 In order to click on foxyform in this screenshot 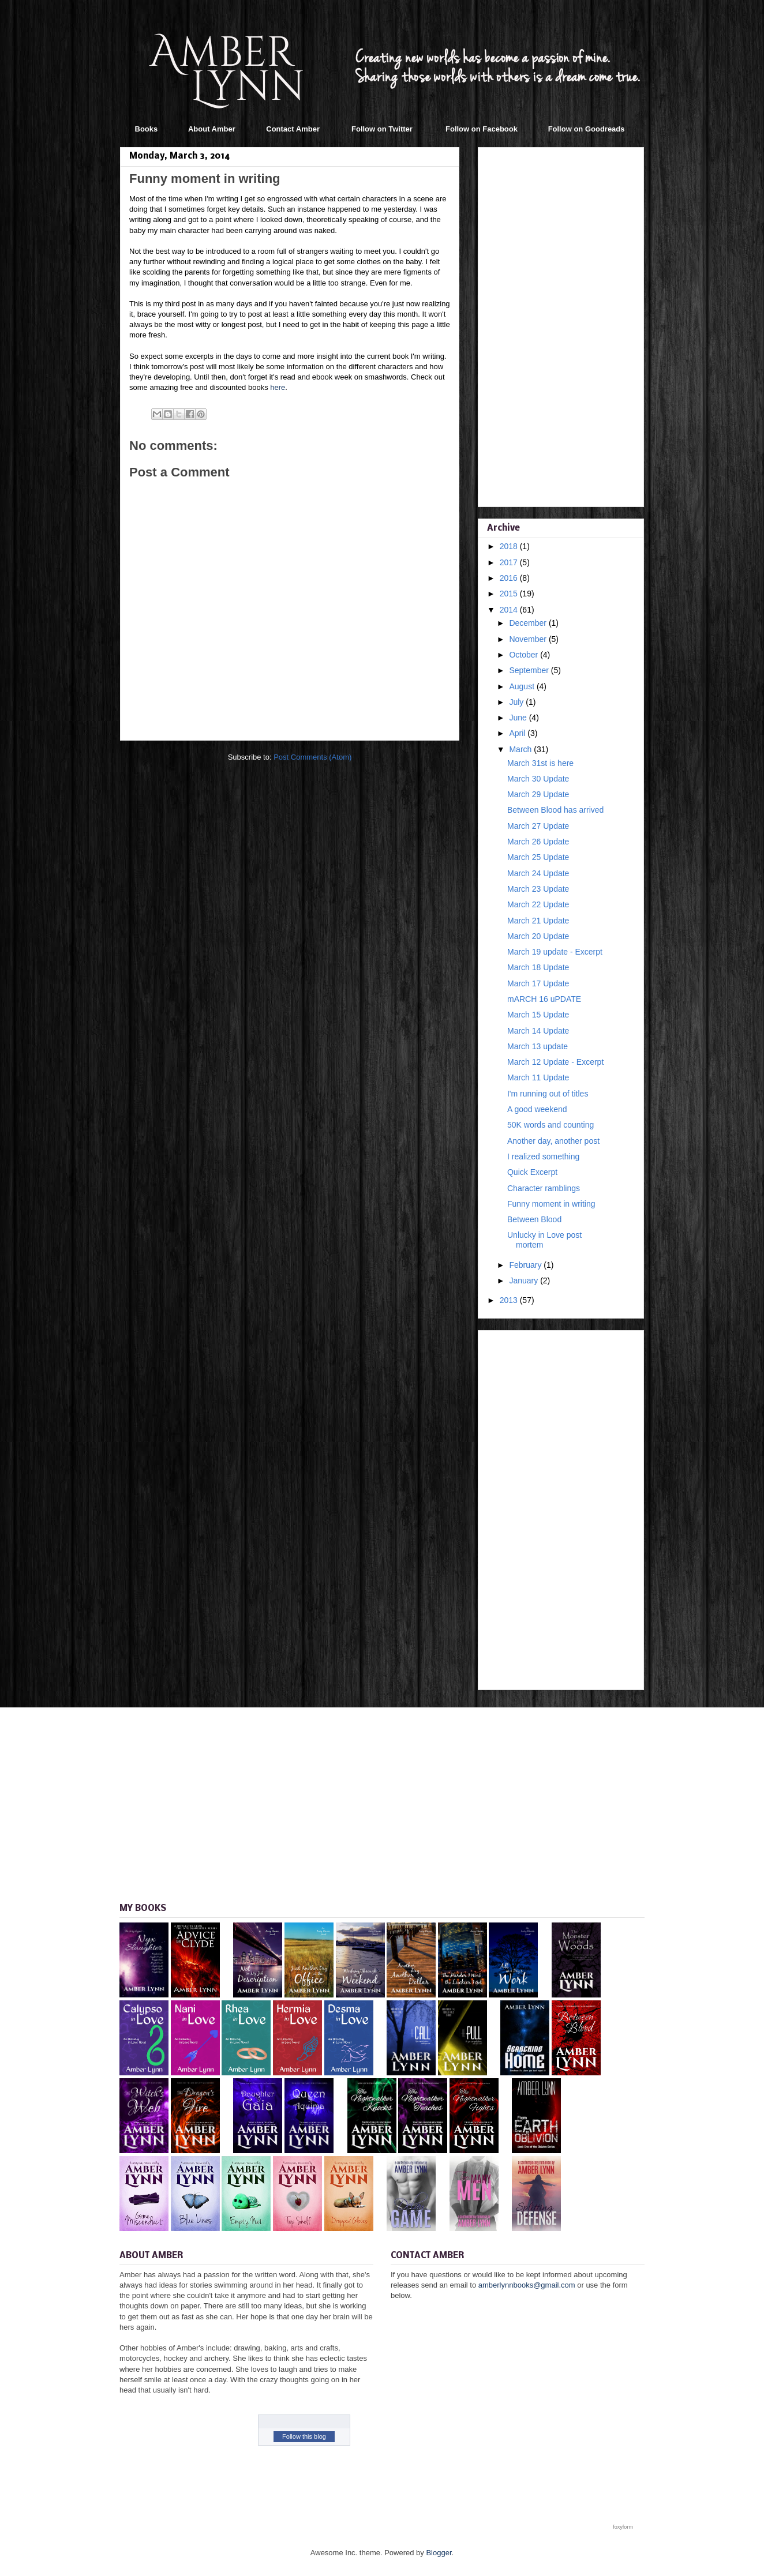, I will do `click(623, 2527)`.